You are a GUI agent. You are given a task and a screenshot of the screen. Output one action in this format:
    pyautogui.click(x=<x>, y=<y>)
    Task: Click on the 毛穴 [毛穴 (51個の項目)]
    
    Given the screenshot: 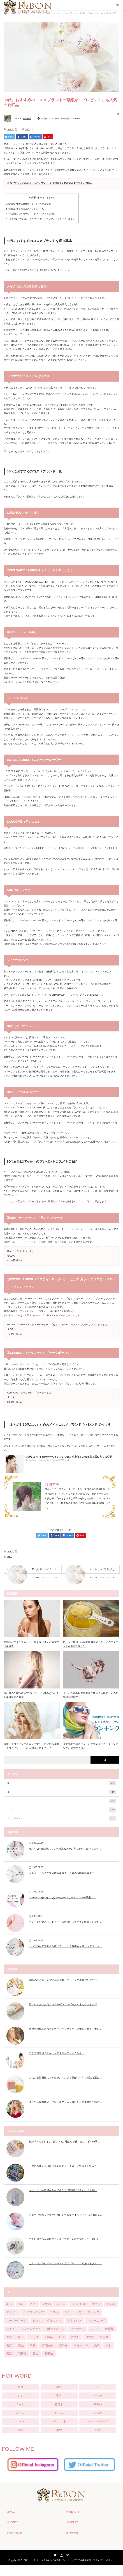 What is the action you would take?
    pyautogui.click(x=9, y=2345)
    